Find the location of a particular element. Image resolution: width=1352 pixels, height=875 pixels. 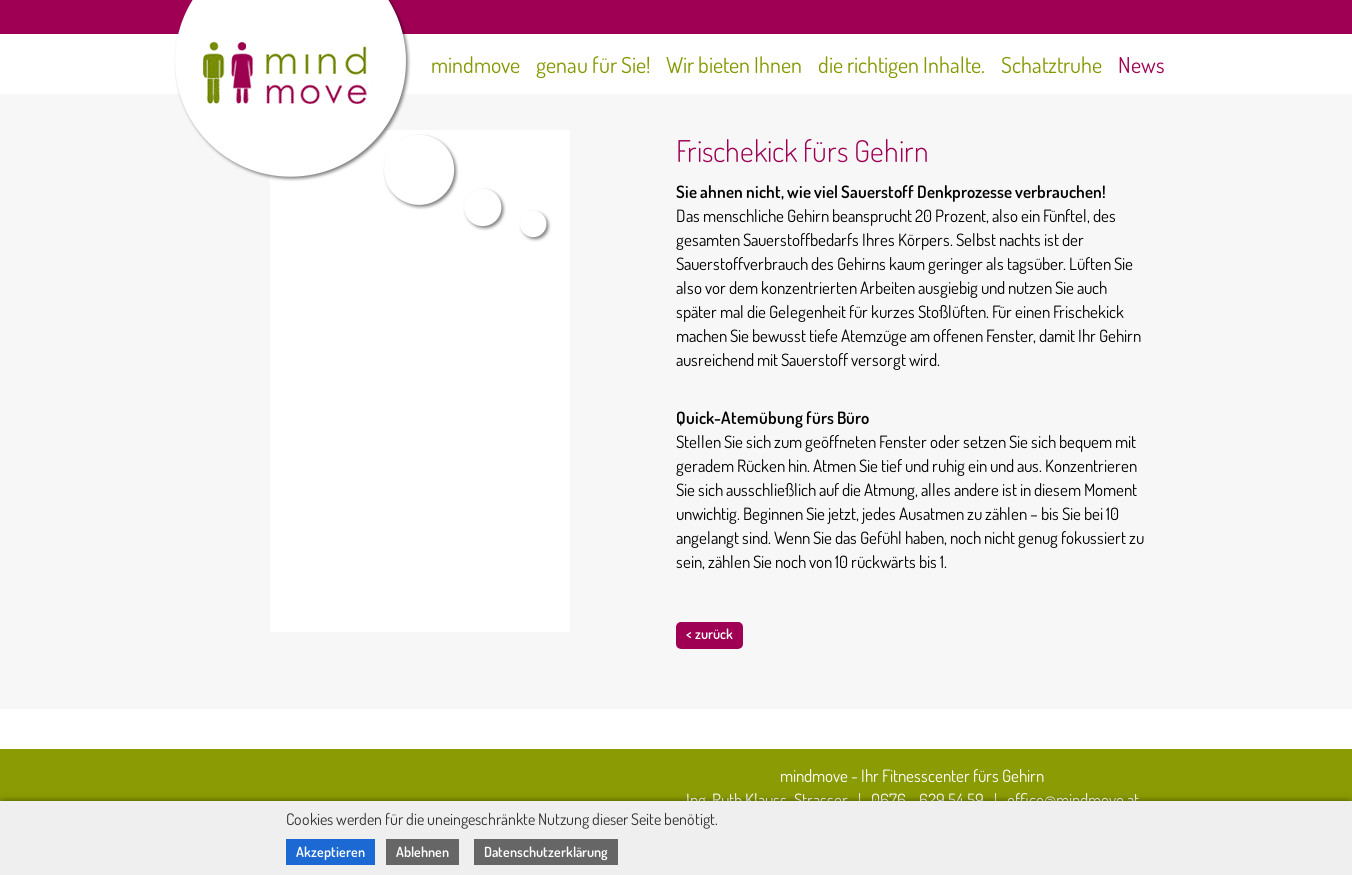

genau für Sie! is located at coordinates (593, 64).